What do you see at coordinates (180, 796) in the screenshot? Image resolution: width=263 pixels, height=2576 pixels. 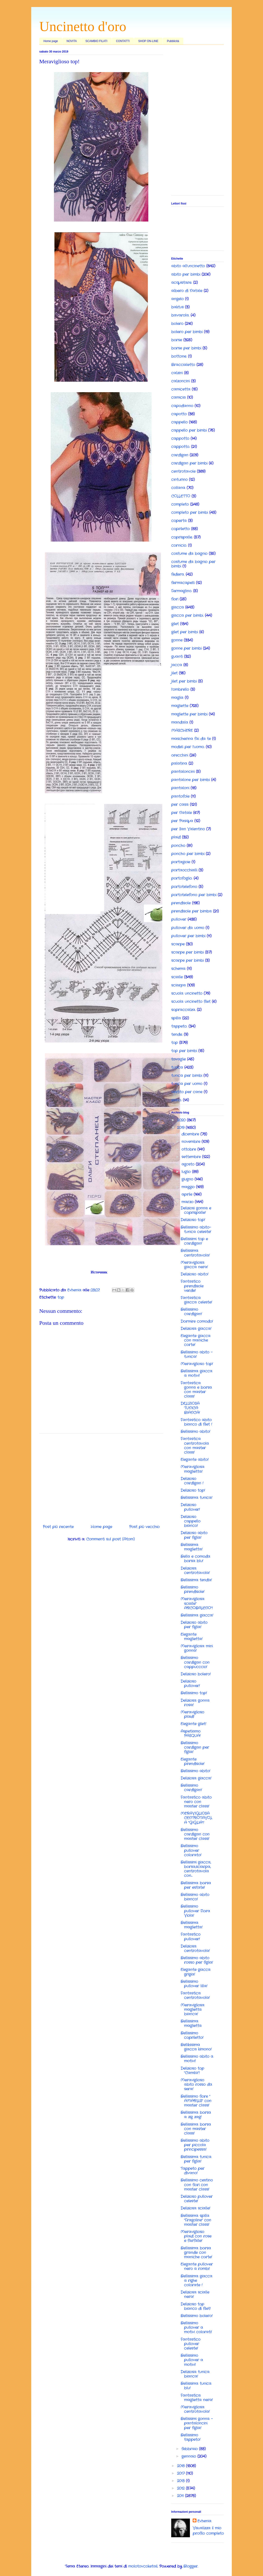 I see `pantofole` at bounding box center [180, 796].